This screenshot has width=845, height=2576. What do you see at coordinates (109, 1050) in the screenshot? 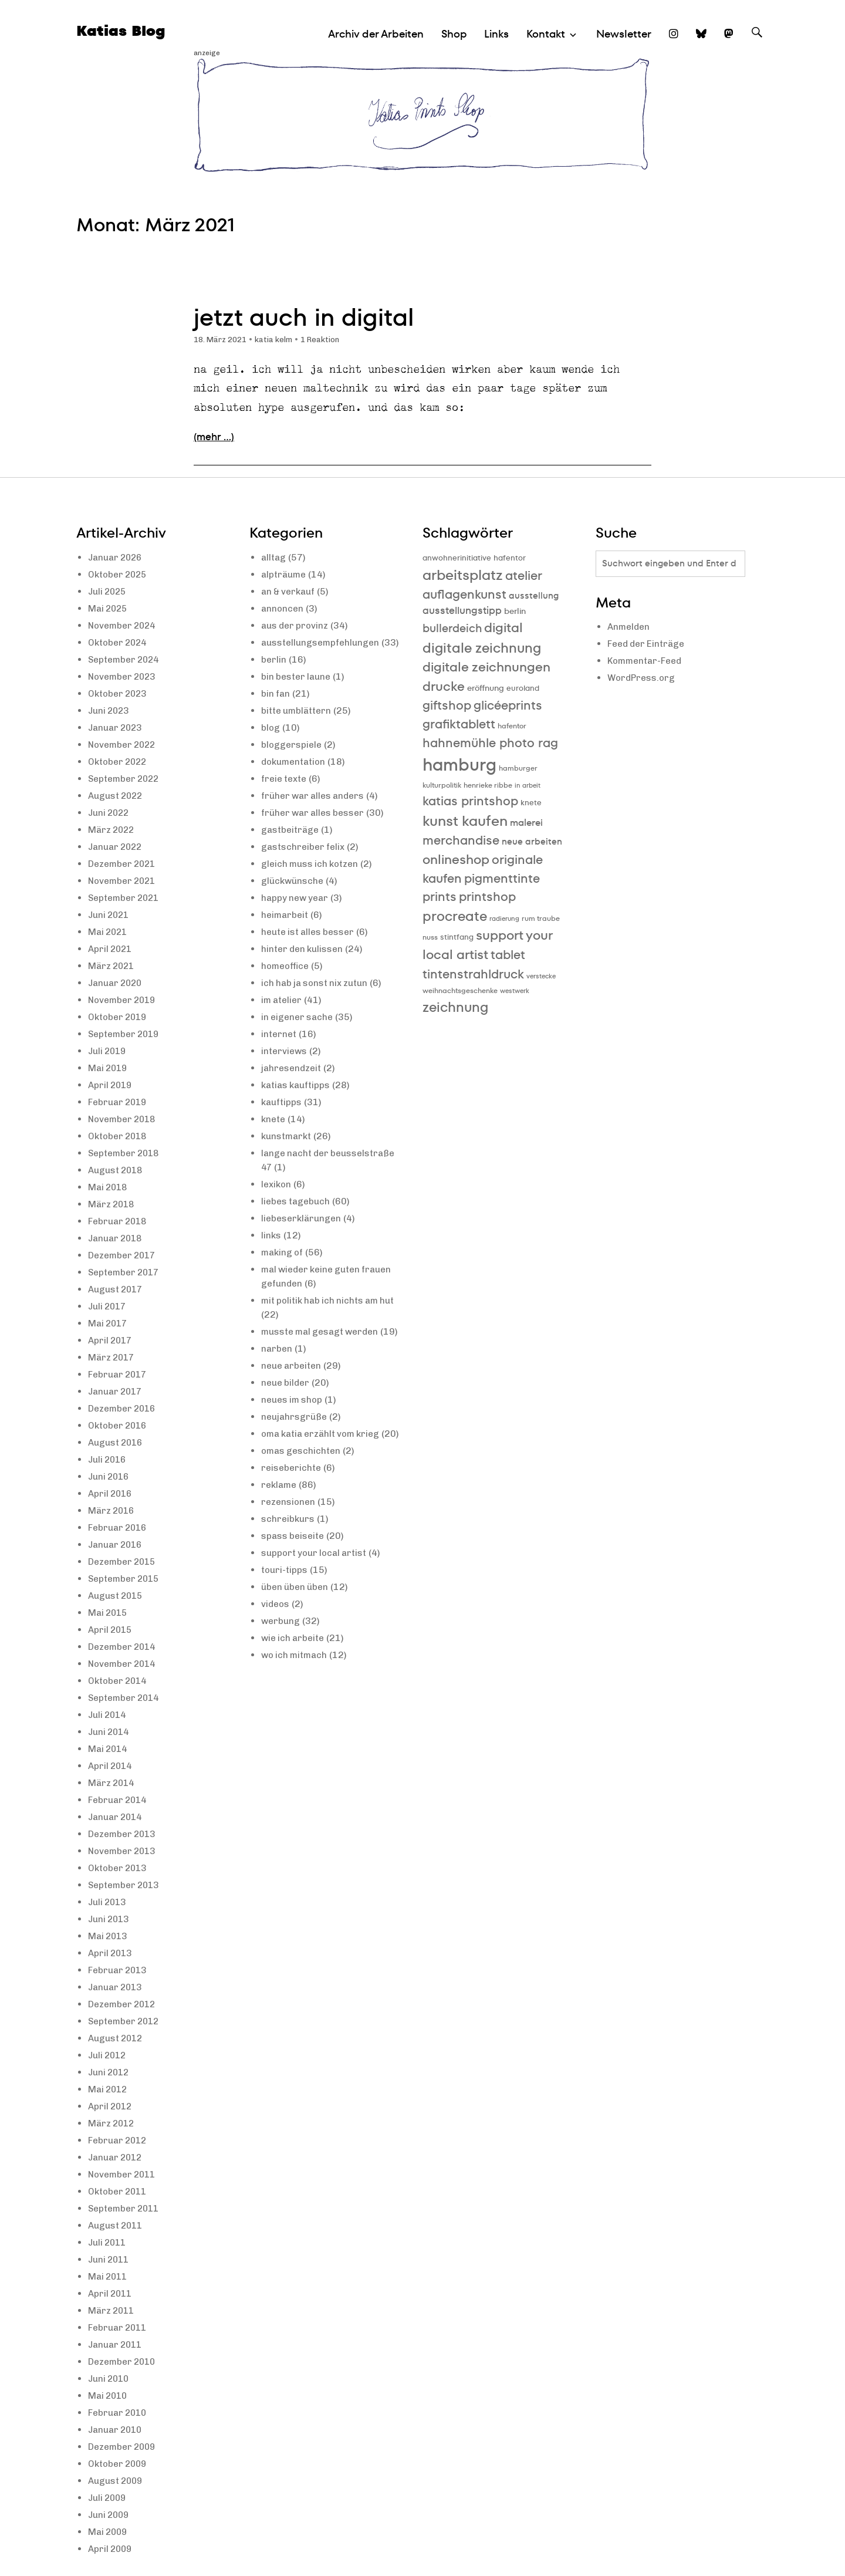
I see `Juli 2019` at bounding box center [109, 1050].